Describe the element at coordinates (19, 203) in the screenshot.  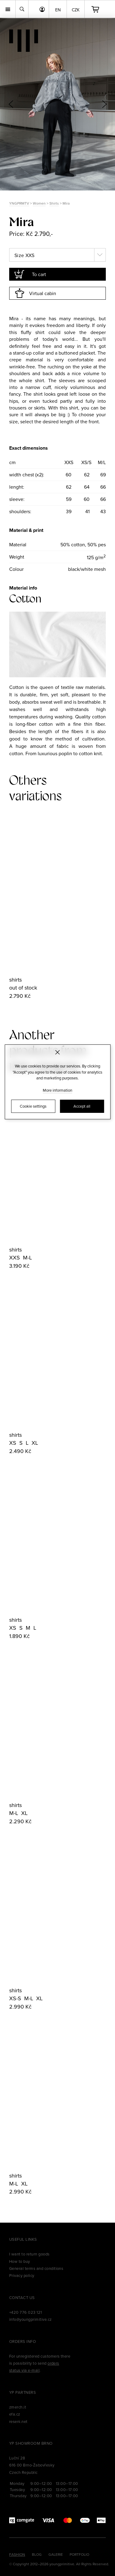
I see `YNGPRMTV` at that location.